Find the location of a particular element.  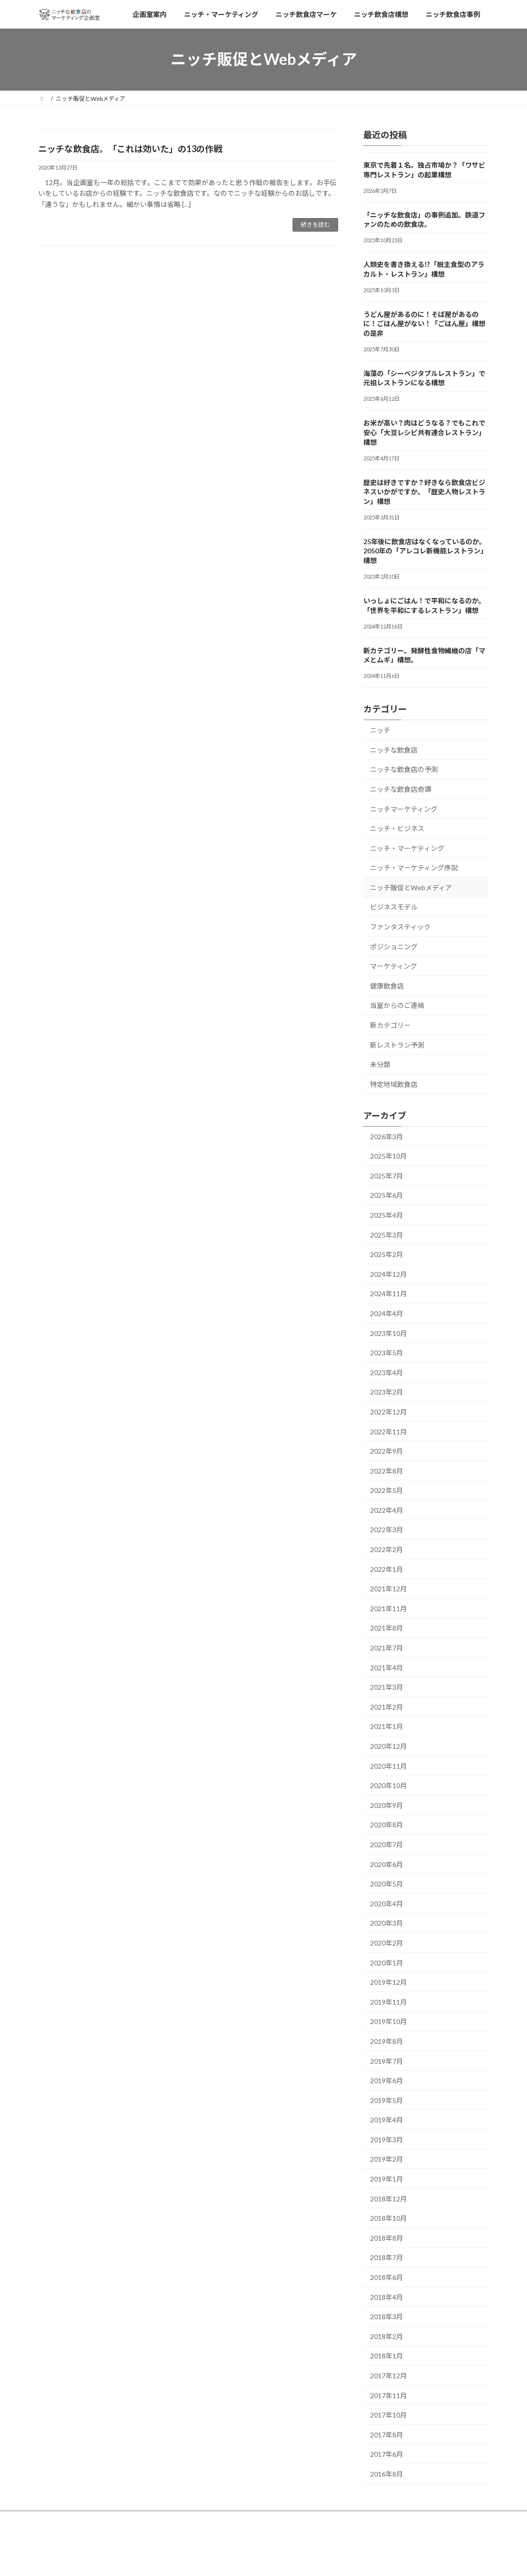

2020年6月 is located at coordinates (386, 1864).